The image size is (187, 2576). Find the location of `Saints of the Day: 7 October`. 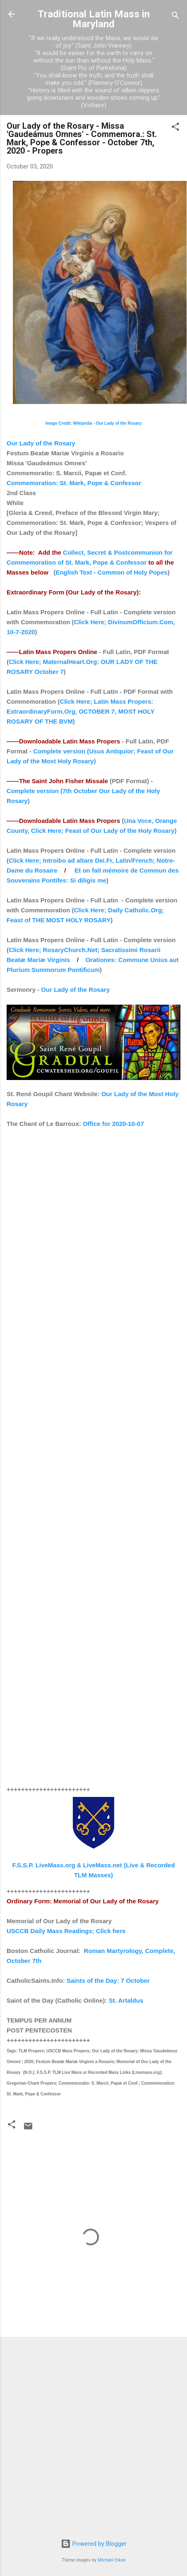

Saints of the Day: 7 October is located at coordinates (108, 1980).